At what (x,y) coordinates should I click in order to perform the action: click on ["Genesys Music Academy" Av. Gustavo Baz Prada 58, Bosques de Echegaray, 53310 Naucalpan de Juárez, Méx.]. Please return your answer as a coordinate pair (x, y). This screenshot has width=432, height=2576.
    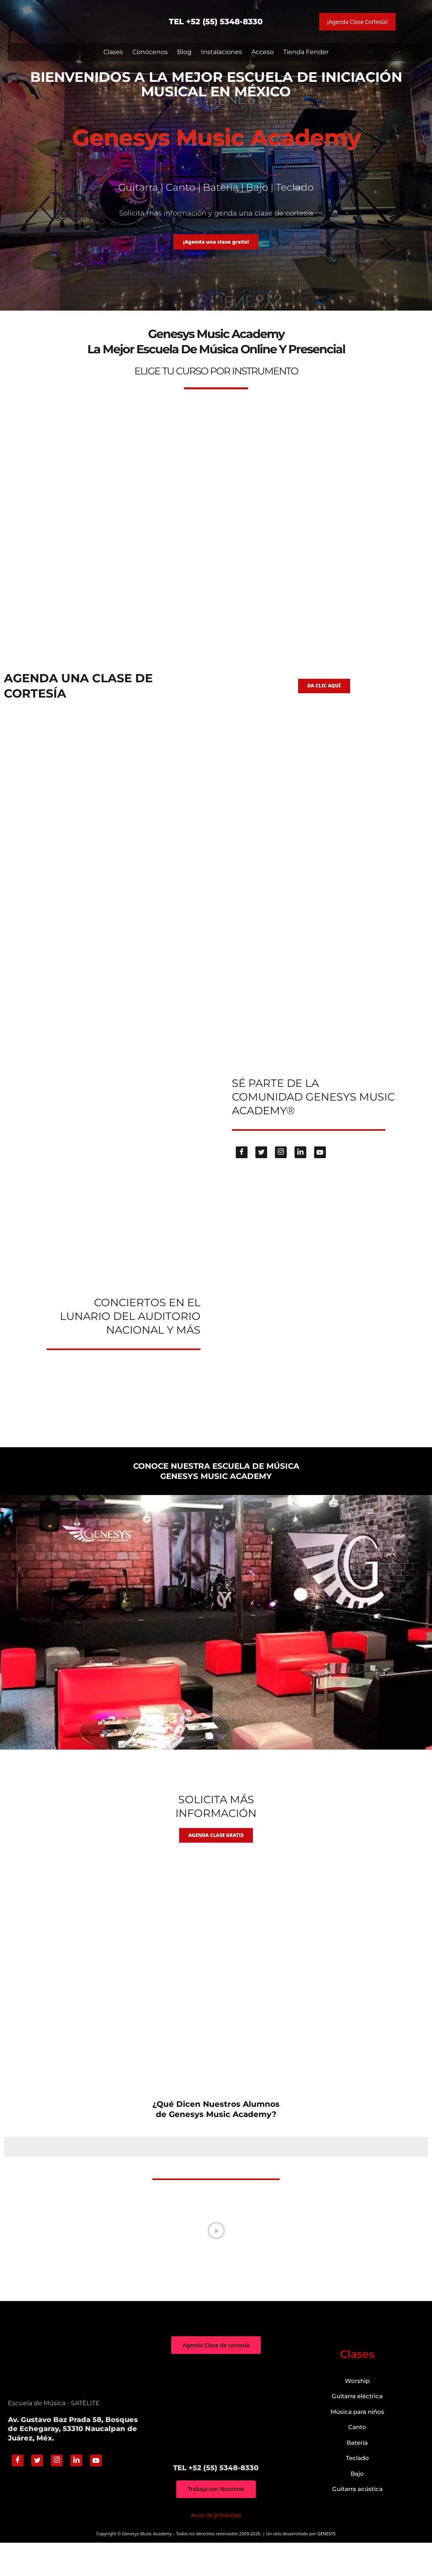
    Looking at the image, I should click on (216, 2440).